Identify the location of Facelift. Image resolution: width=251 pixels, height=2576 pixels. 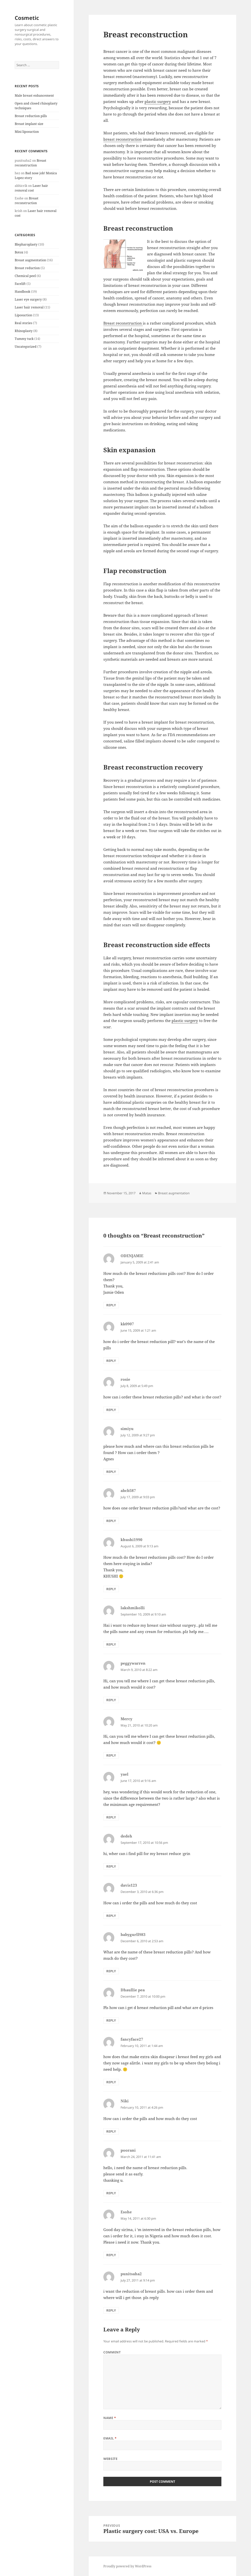
(20, 284).